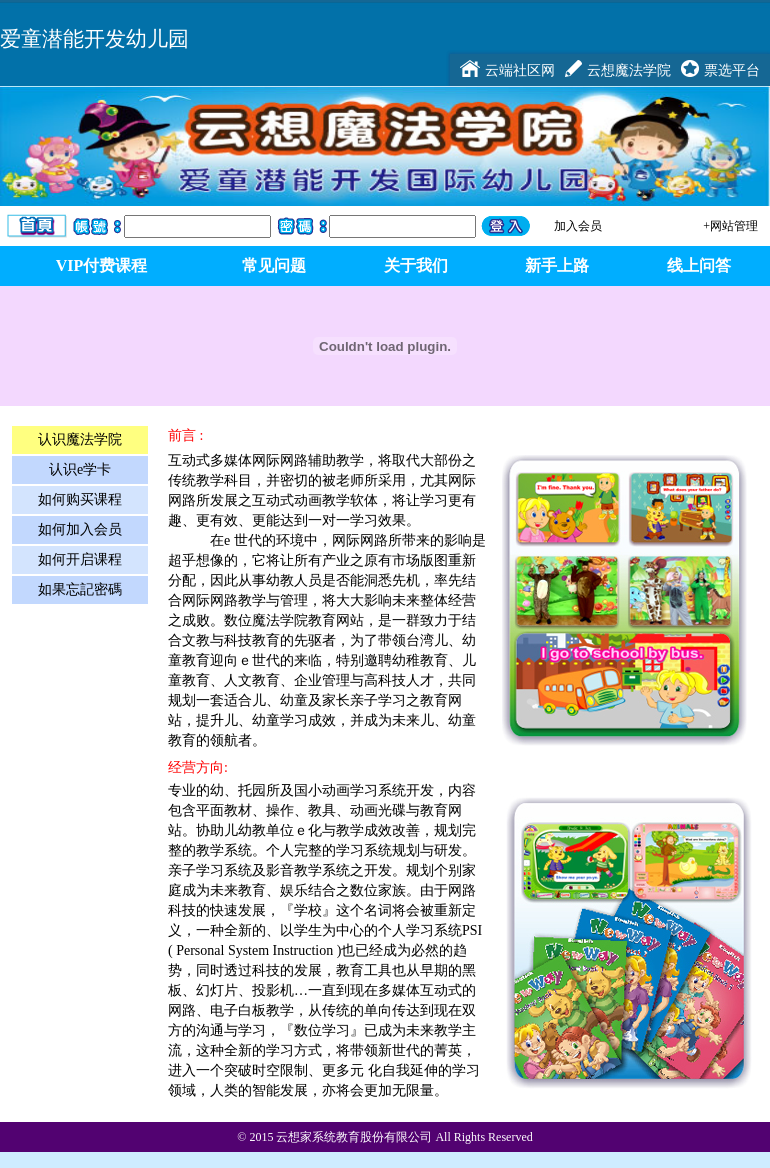 This screenshot has width=770, height=1168. I want to click on 爱童潜能开发幼儿园, so click(94, 38).